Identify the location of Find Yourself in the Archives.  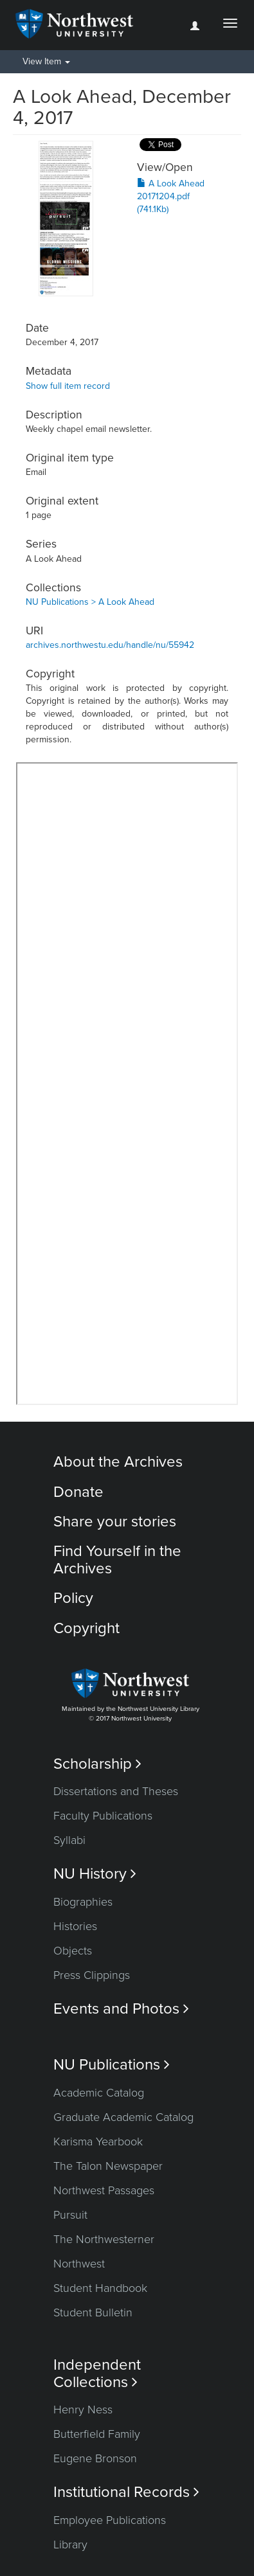
(117, 1559).